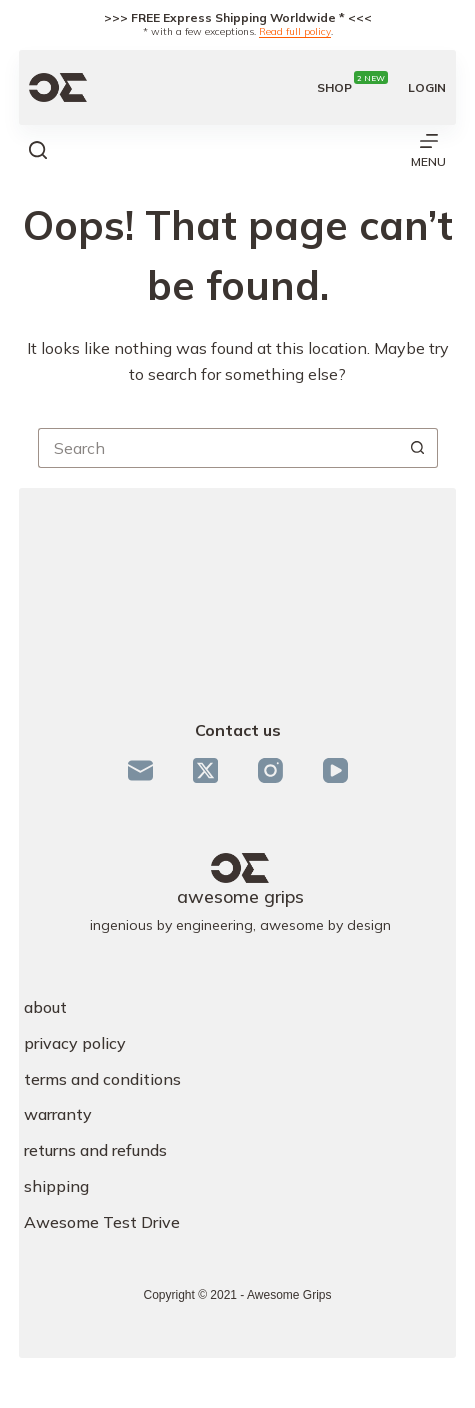 The width and height of the screenshot is (475, 1408). I want to click on [Login], so click(427, 88).